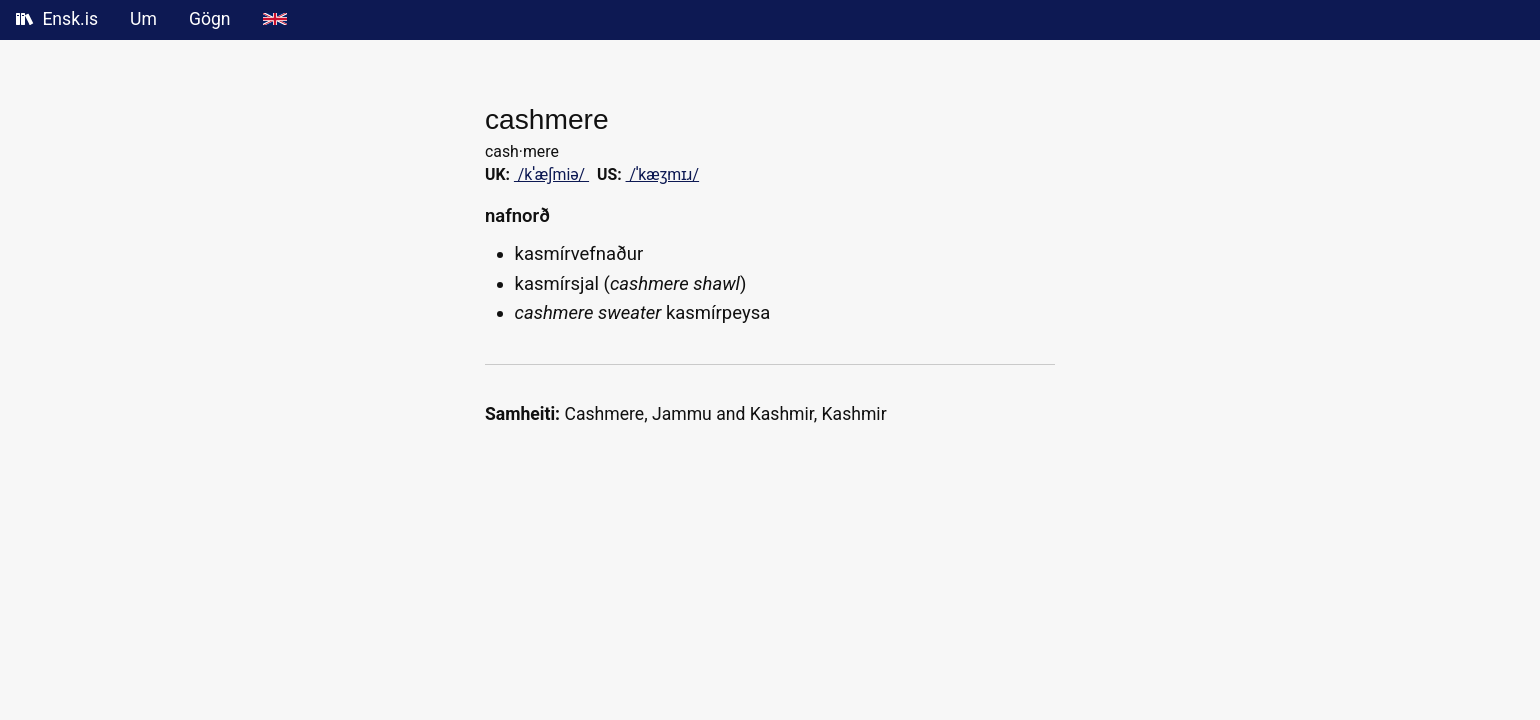  I want to click on /ˈkæʒmɪɹ/, so click(663, 174).